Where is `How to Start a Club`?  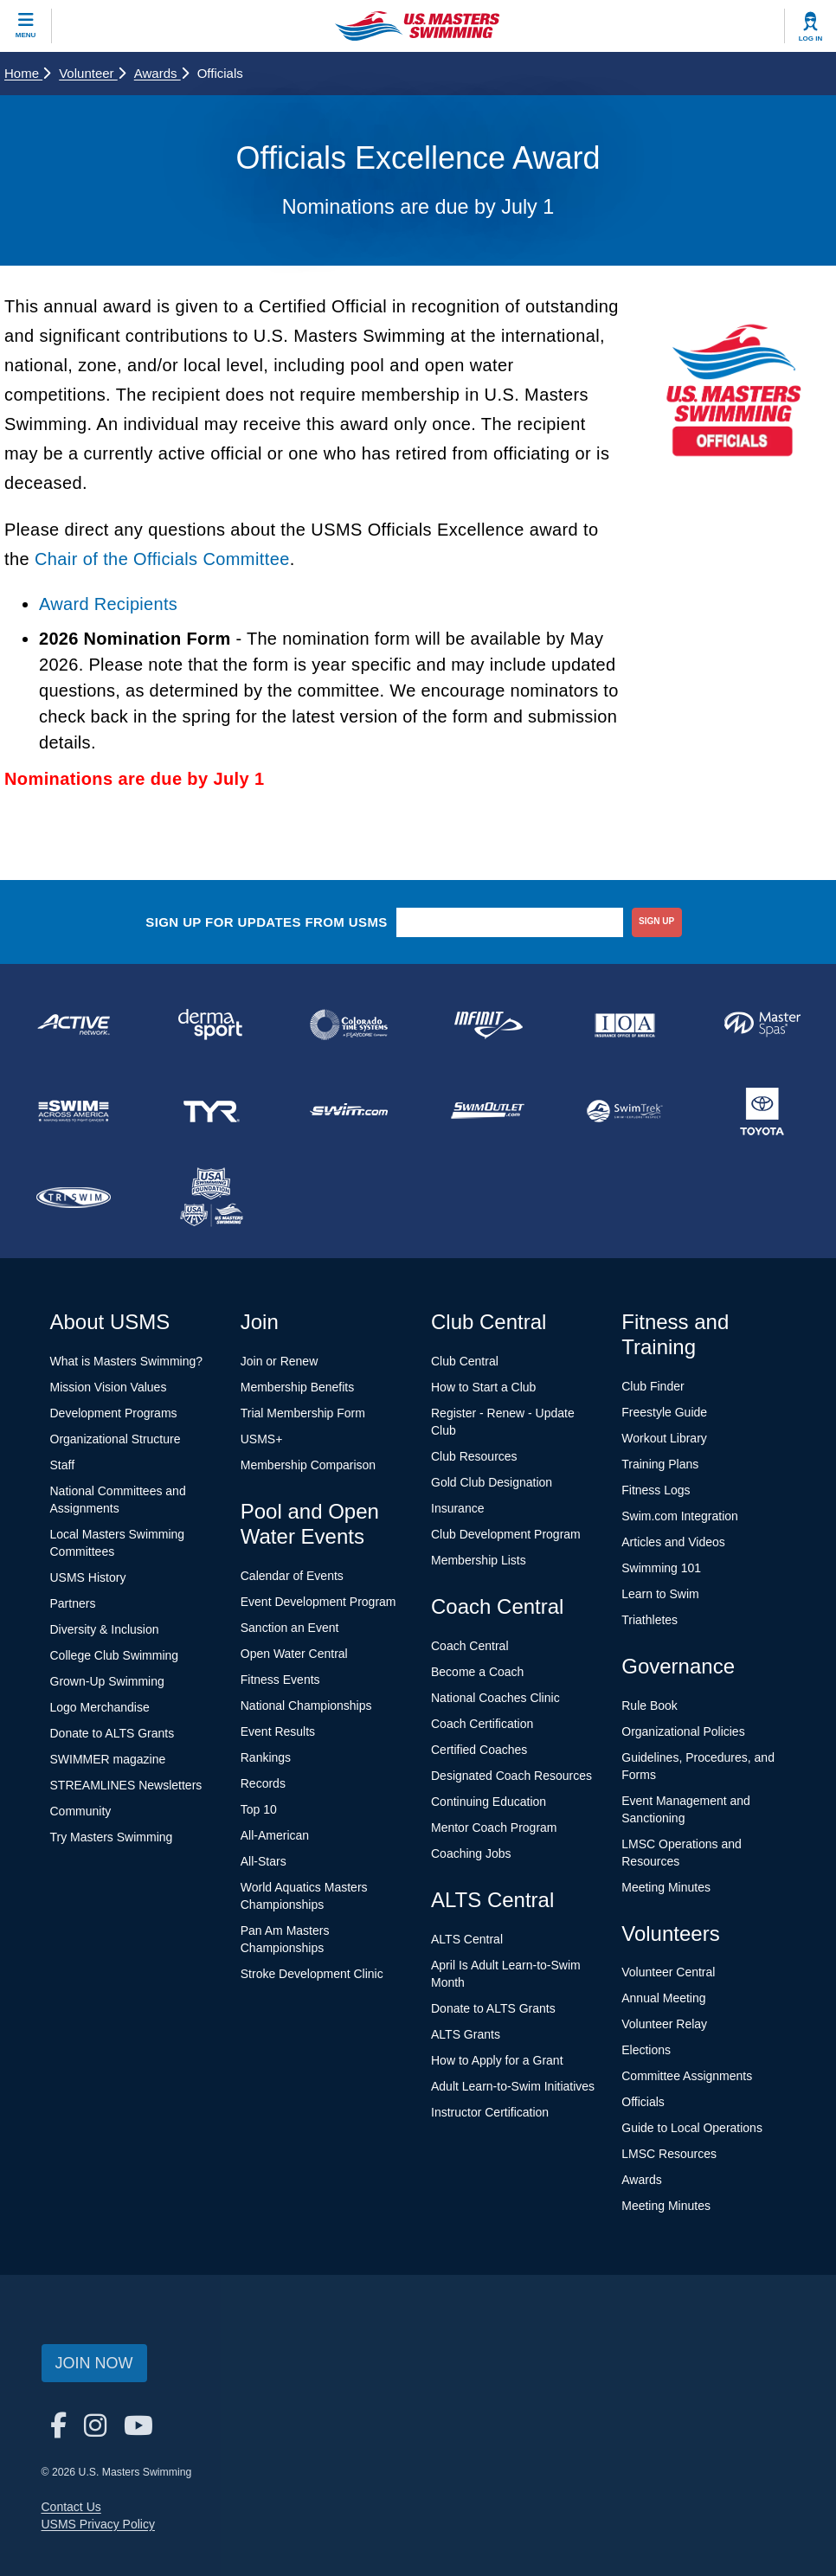
How to Start a Club is located at coordinates (483, 1387).